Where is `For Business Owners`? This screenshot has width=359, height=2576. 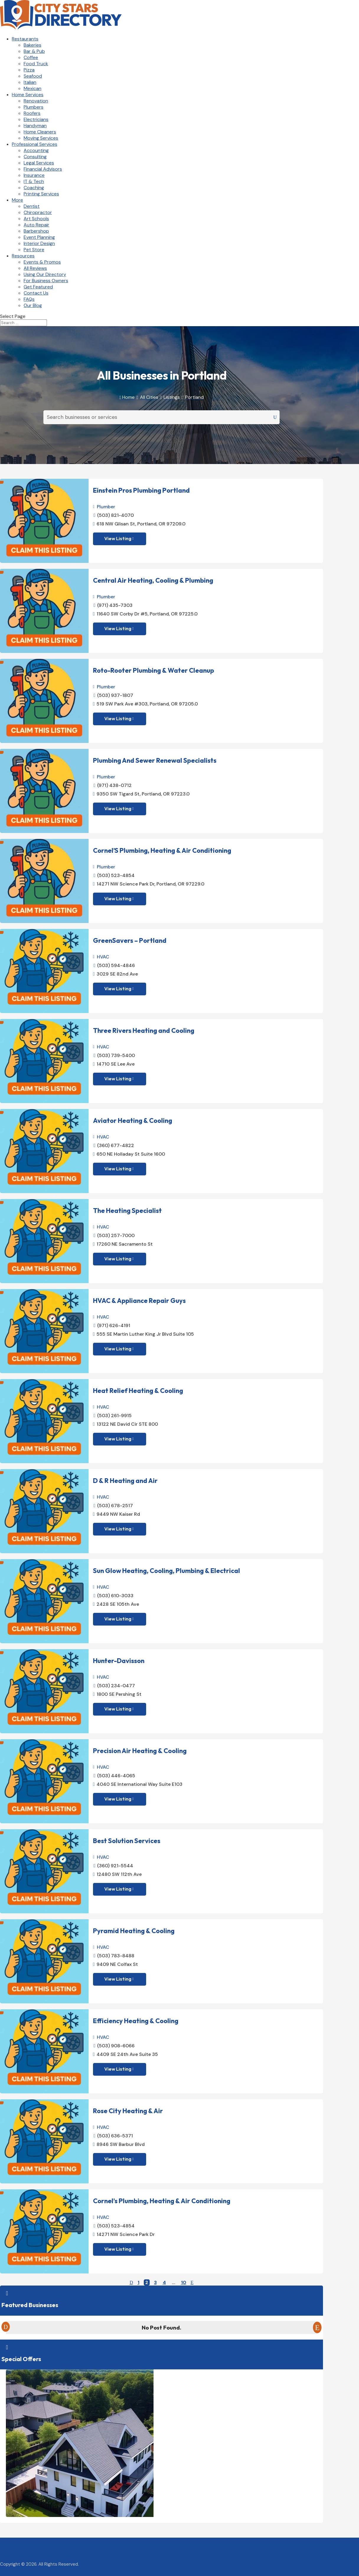
For Business Owners is located at coordinates (46, 280).